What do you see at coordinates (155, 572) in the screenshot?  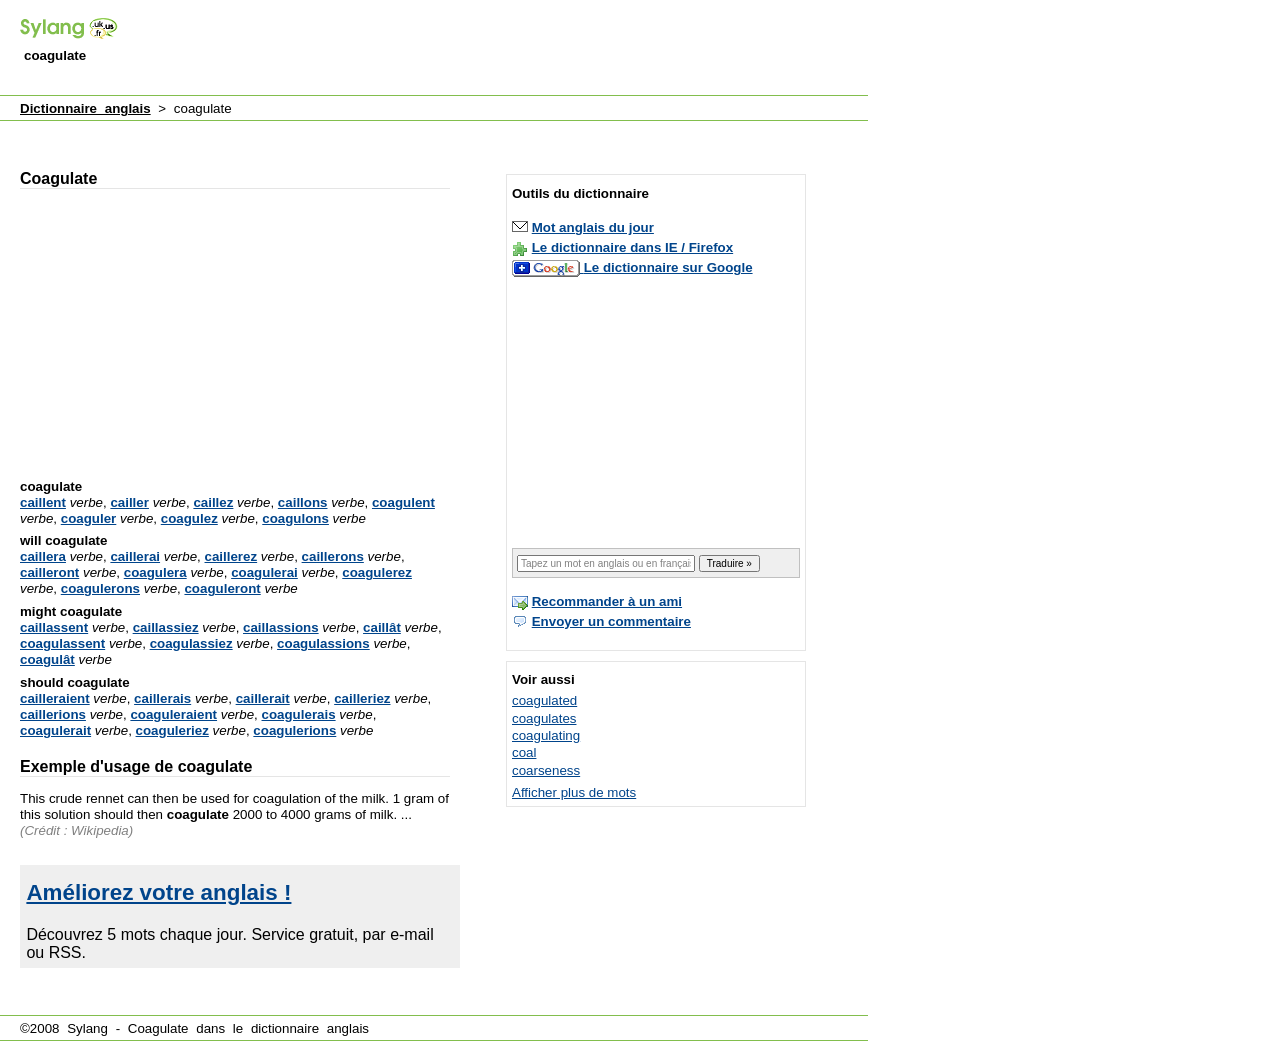 I see `coagulera` at bounding box center [155, 572].